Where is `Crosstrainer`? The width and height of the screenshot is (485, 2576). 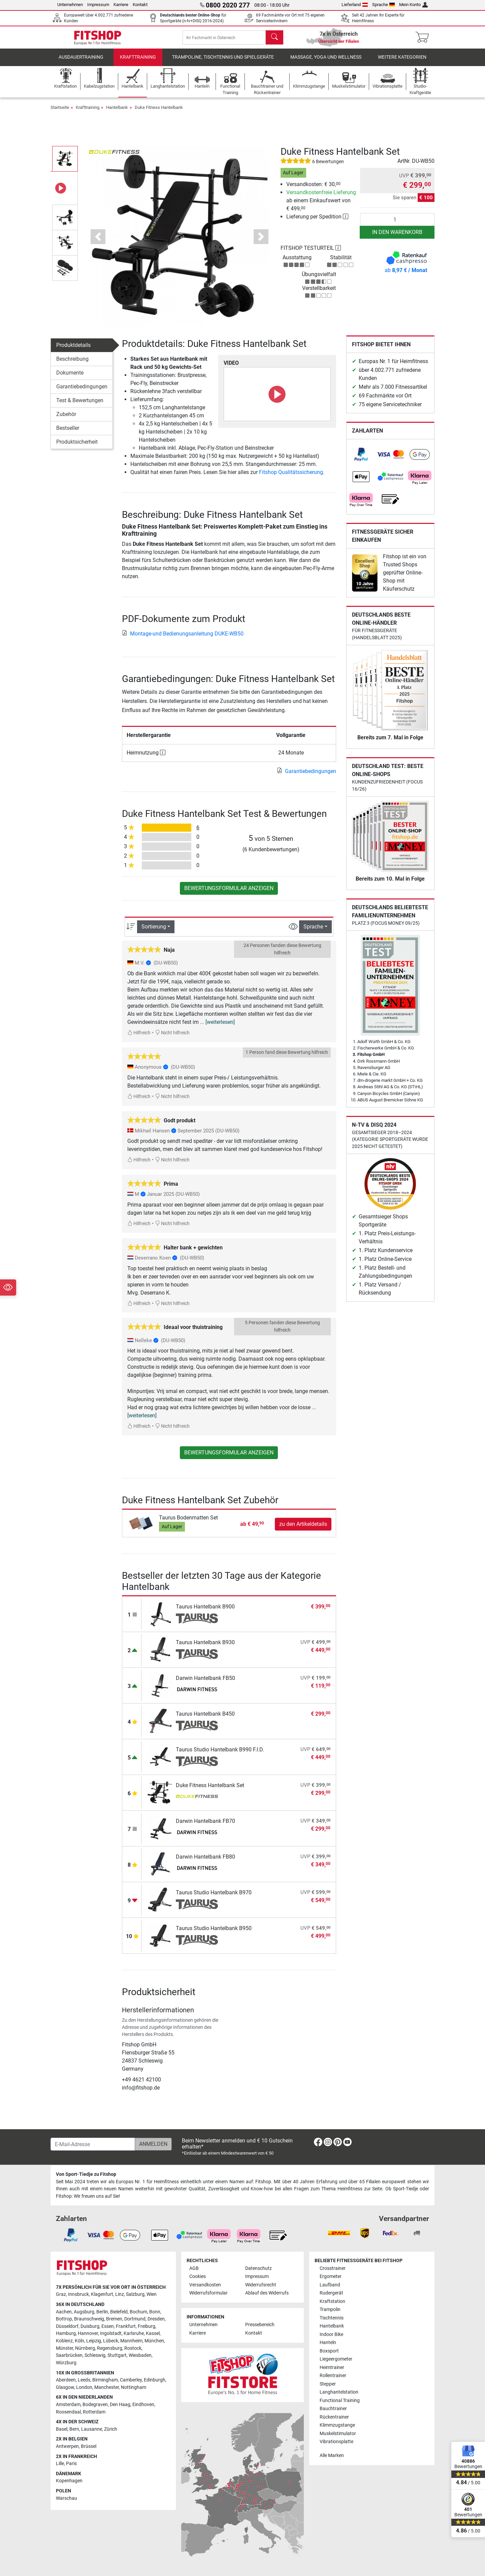
Crosstrainer is located at coordinates (333, 2268).